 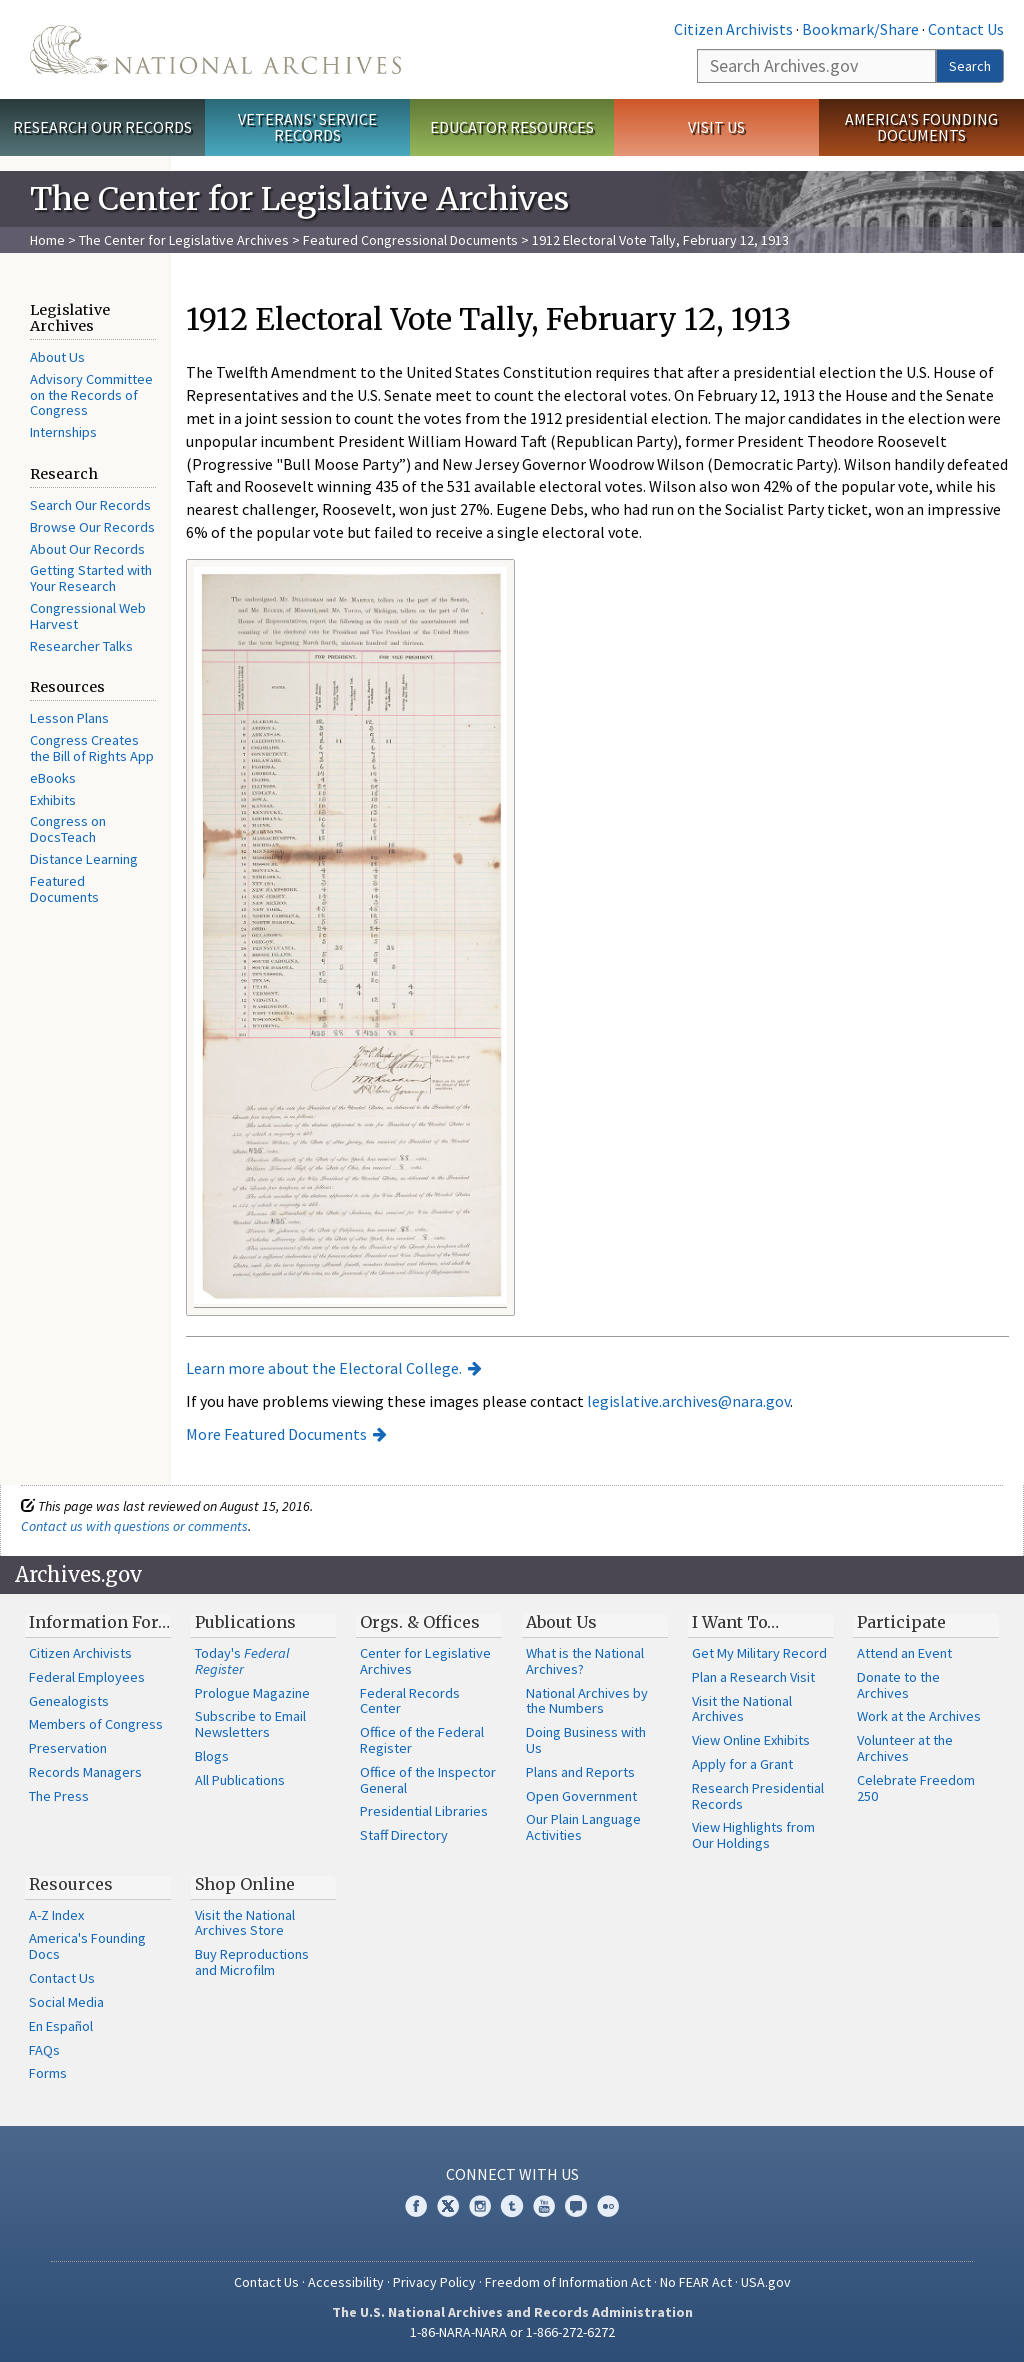 What do you see at coordinates (410, 240) in the screenshot?
I see `Featured Congressional Documents` at bounding box center [410, 240].